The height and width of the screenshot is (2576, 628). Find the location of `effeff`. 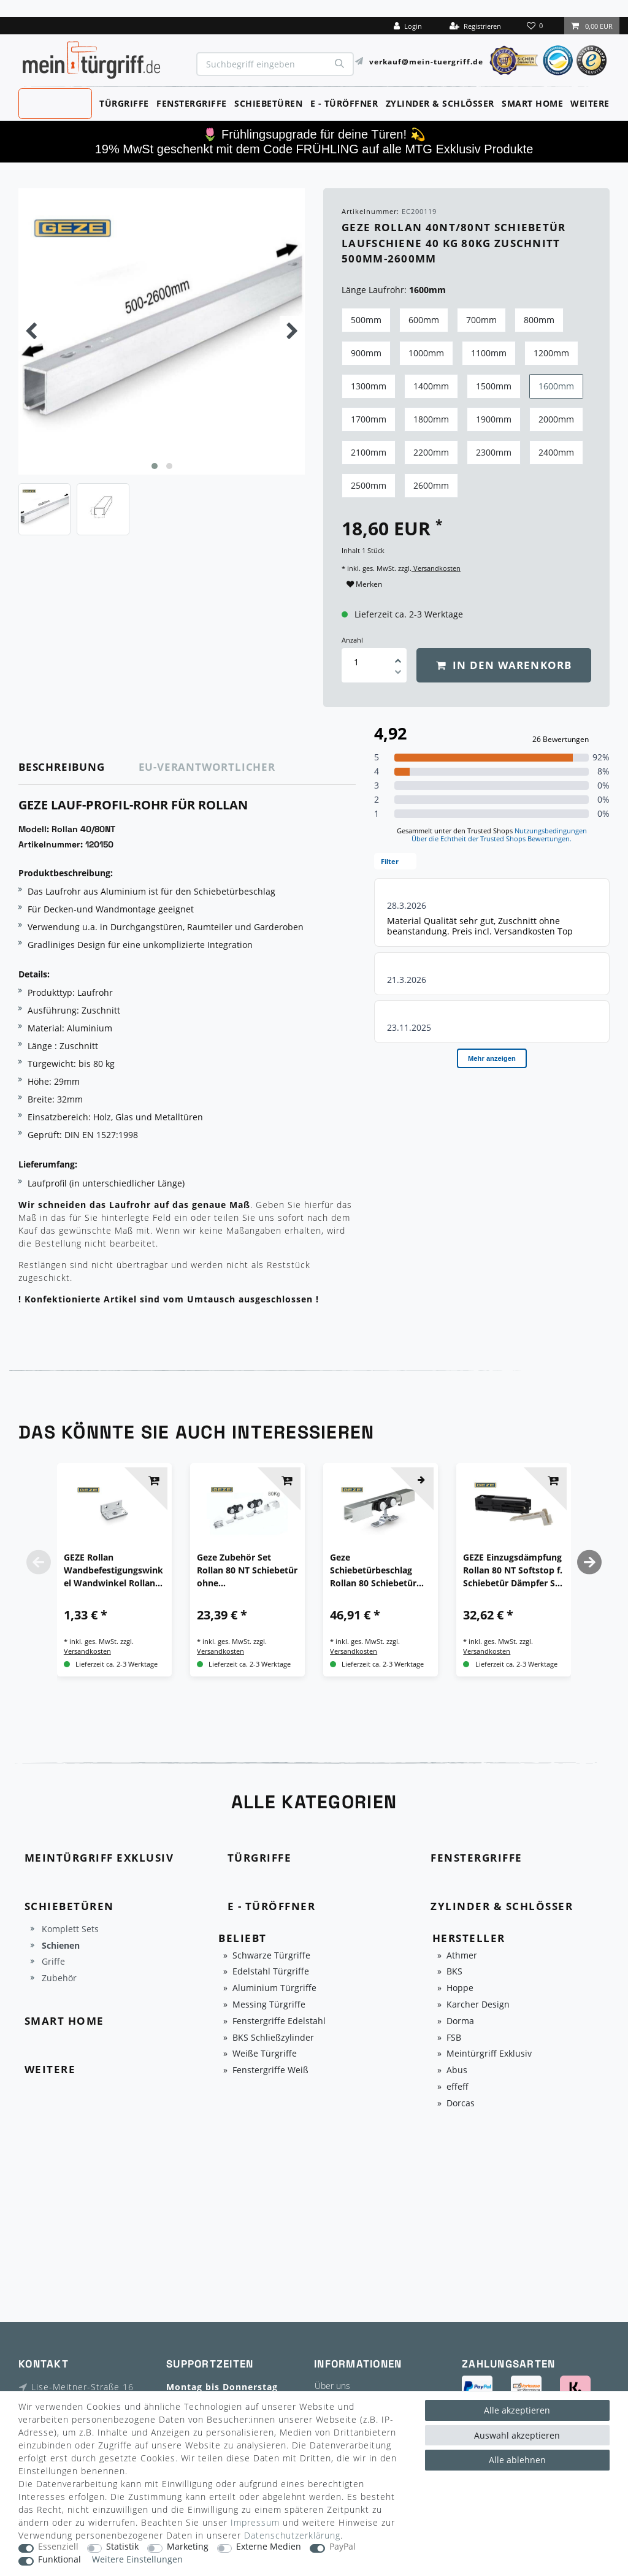

effeff is located at coordinates (457, 2087).